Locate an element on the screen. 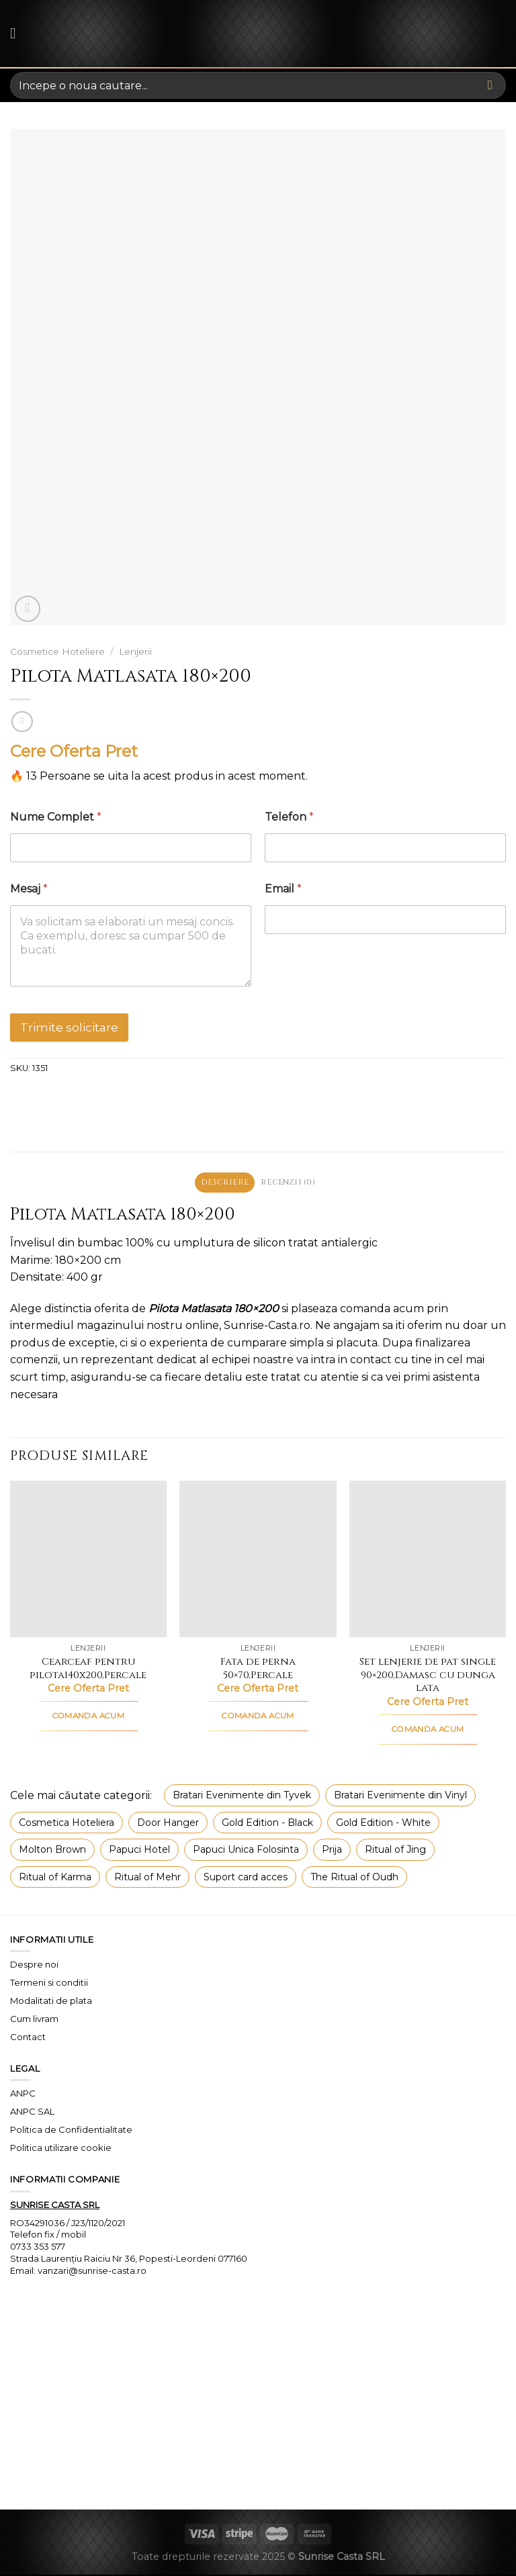  Bratari Evenimente din Tyvek is located at coordinates (242, 1797).